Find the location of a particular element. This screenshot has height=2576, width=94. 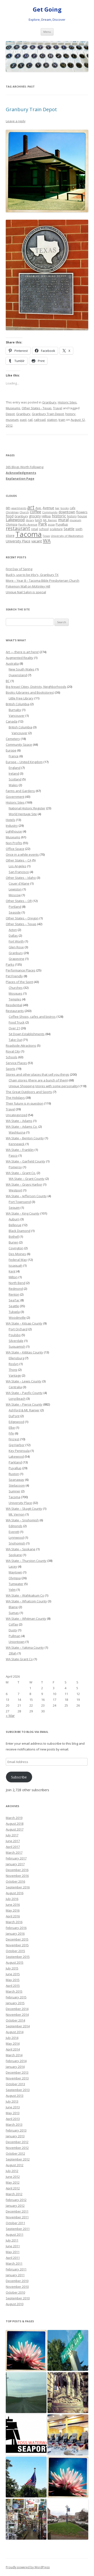

Moscow is located at coordinates (15, 895).